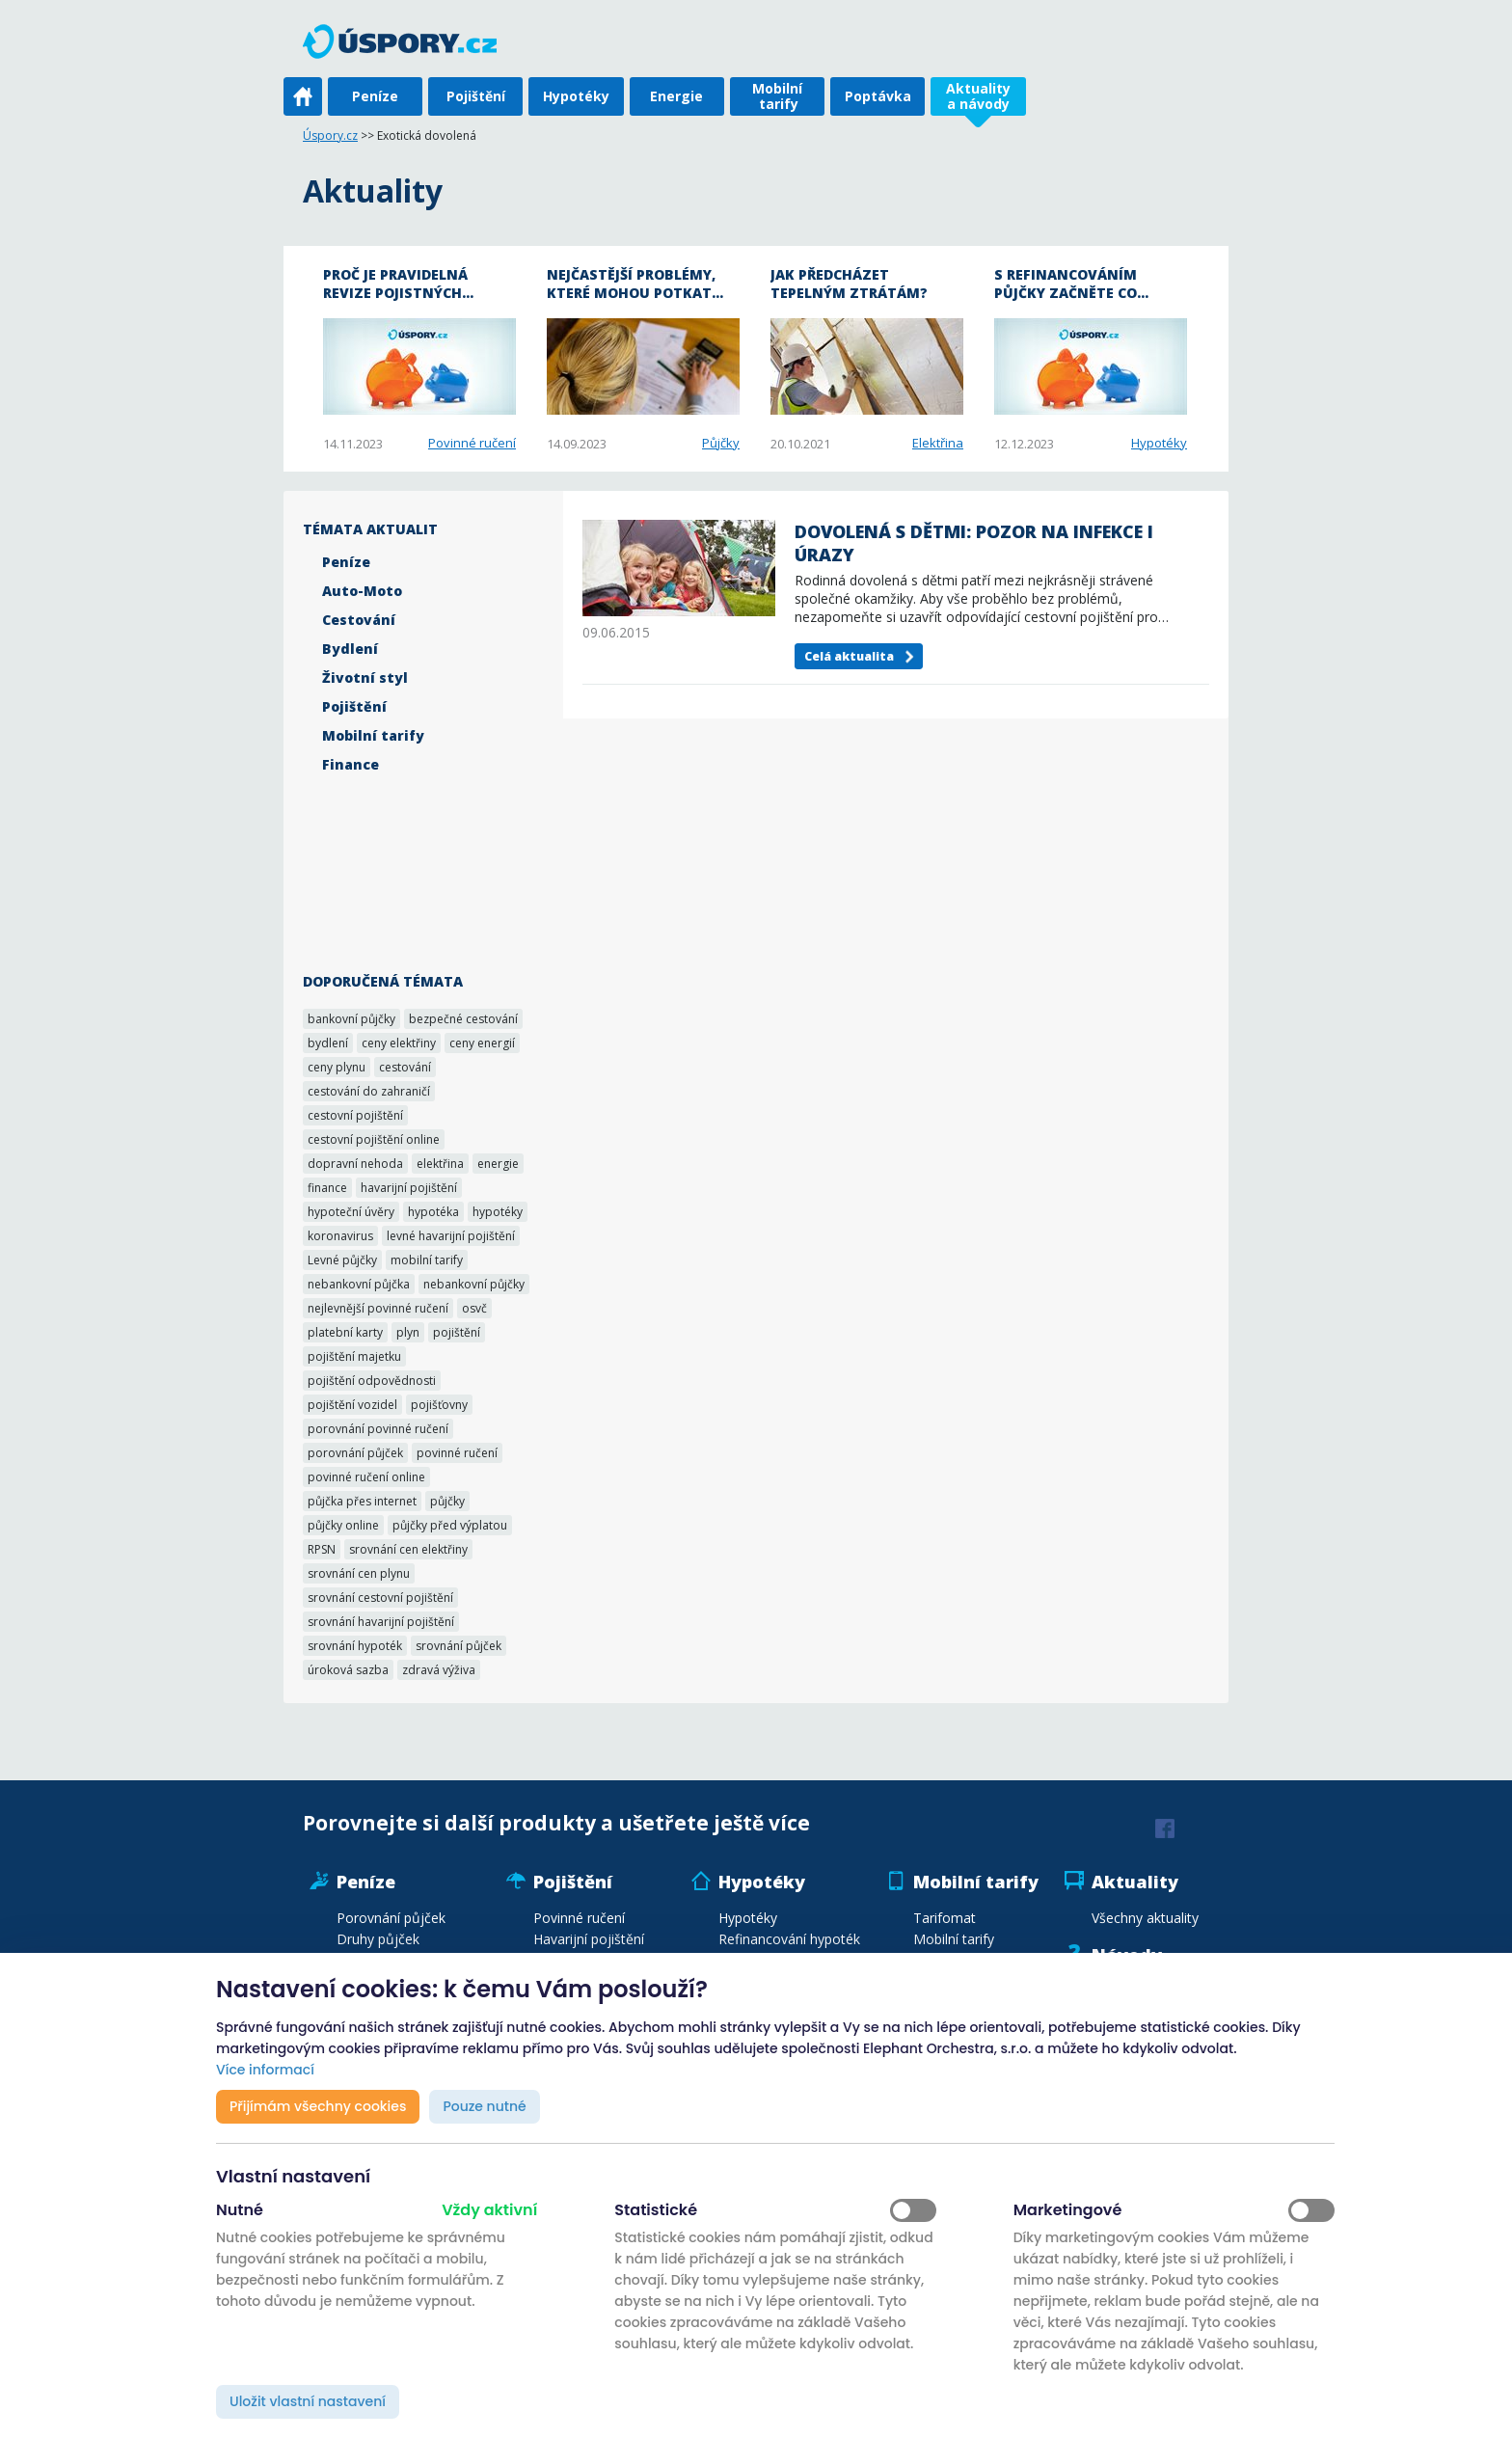  I want to click on Úspory.cz, so click(330, 135).